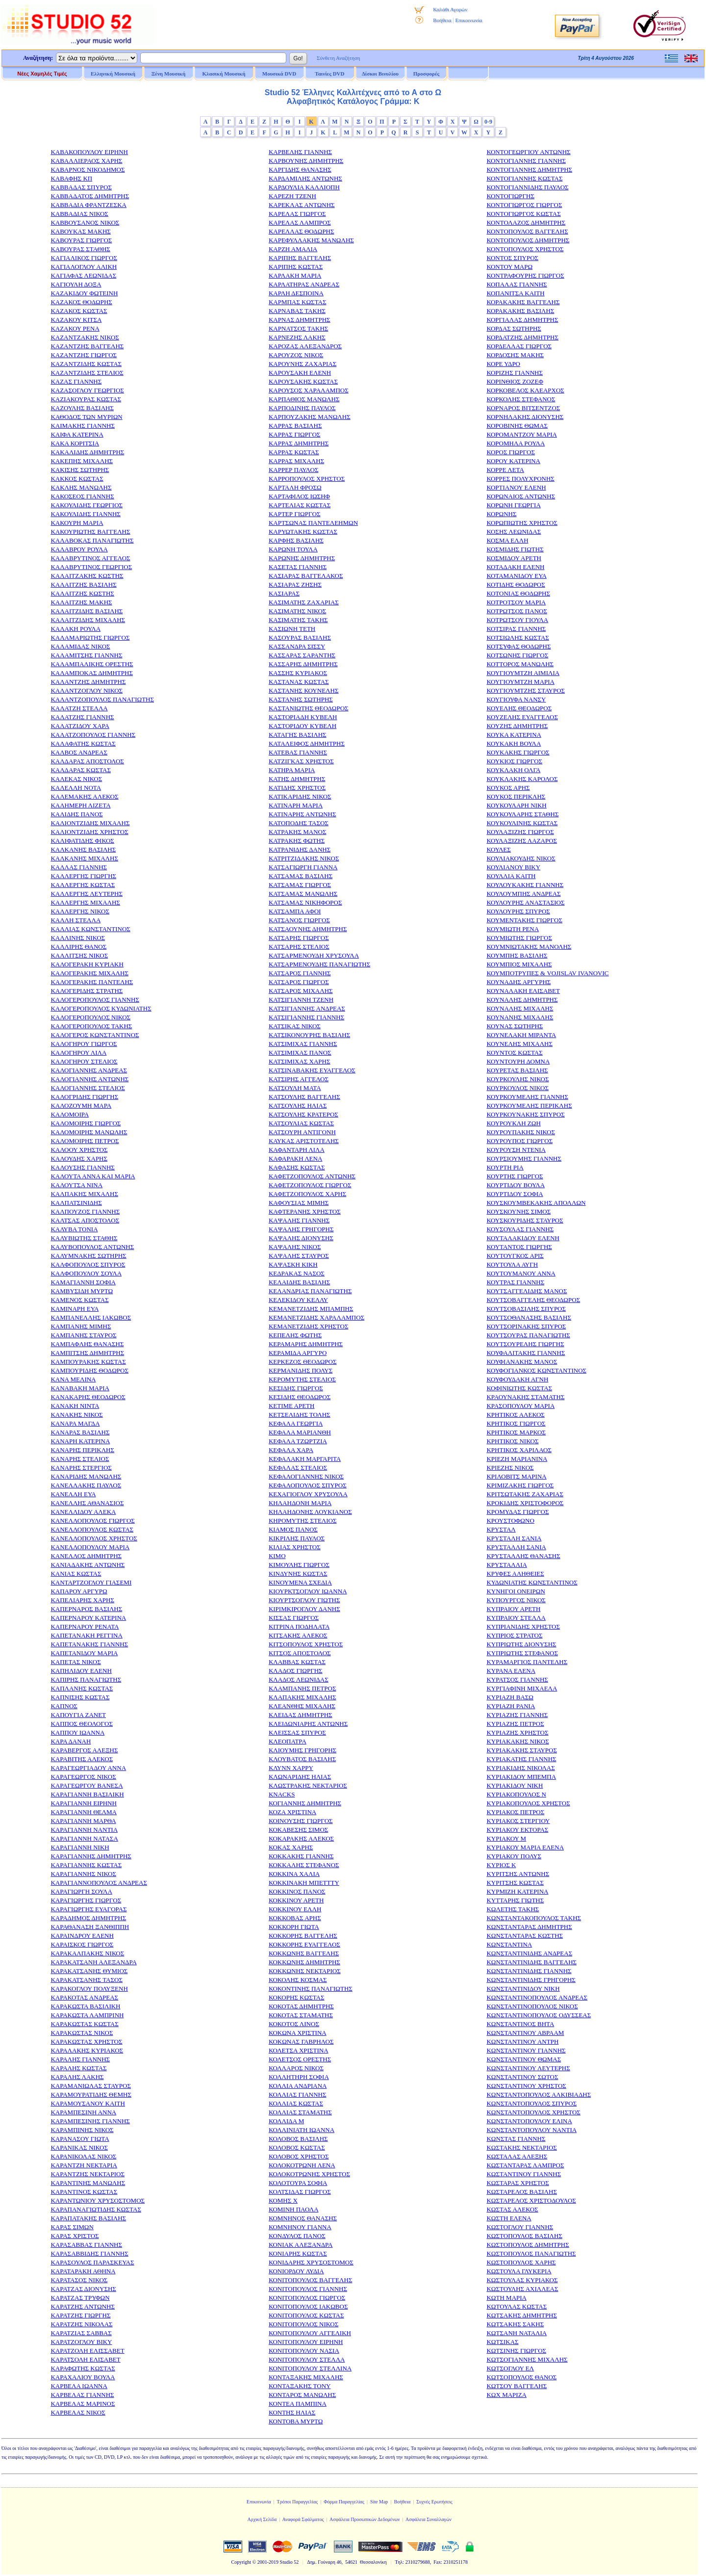 The height and width of the screenshot is (2576, 706). Describe the element at coordinates (298, 1635) in the screenshot. I see `ΚΙΤΣΑΚΗΣ ΑΛΕΚΟΣ` at that location.